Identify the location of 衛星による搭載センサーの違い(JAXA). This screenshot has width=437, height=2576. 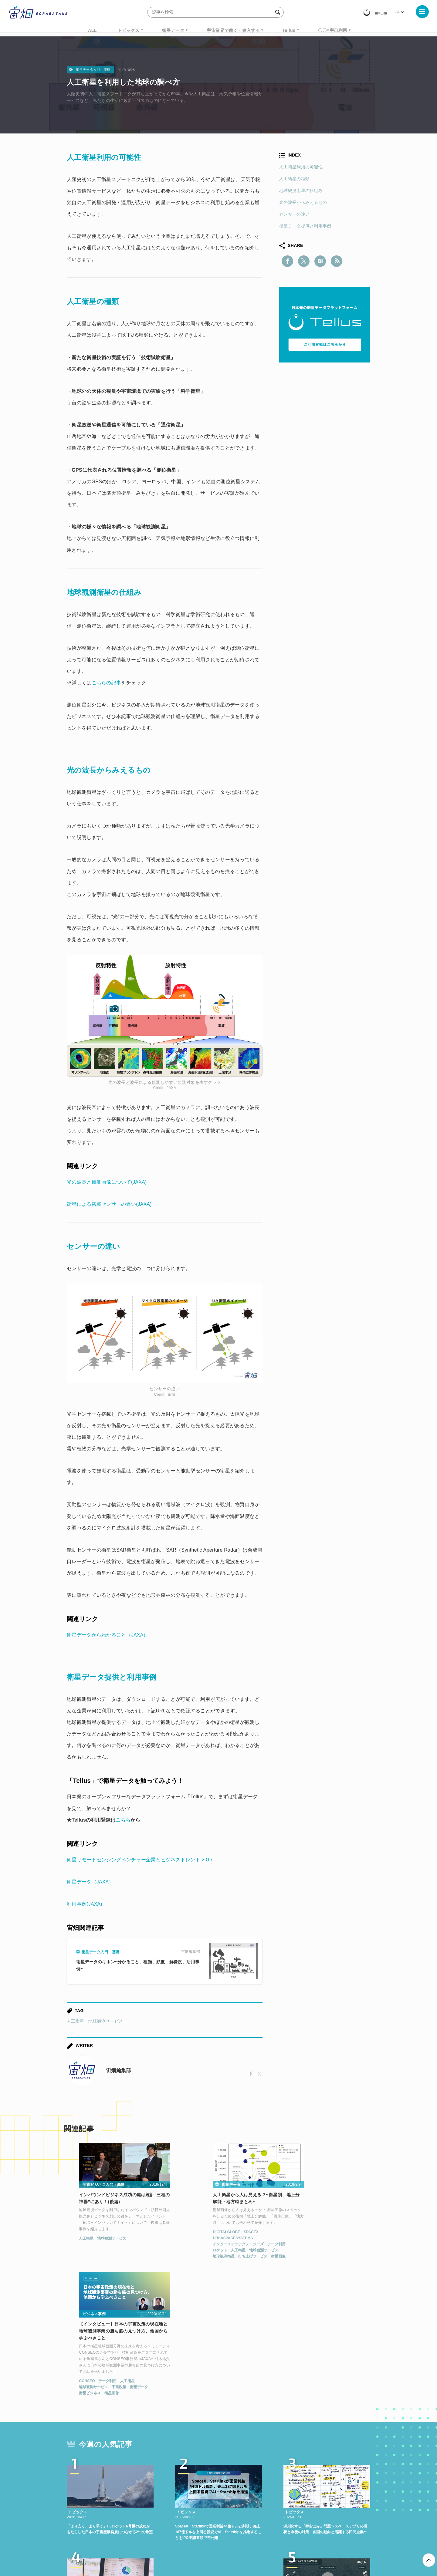
(109, 1204).